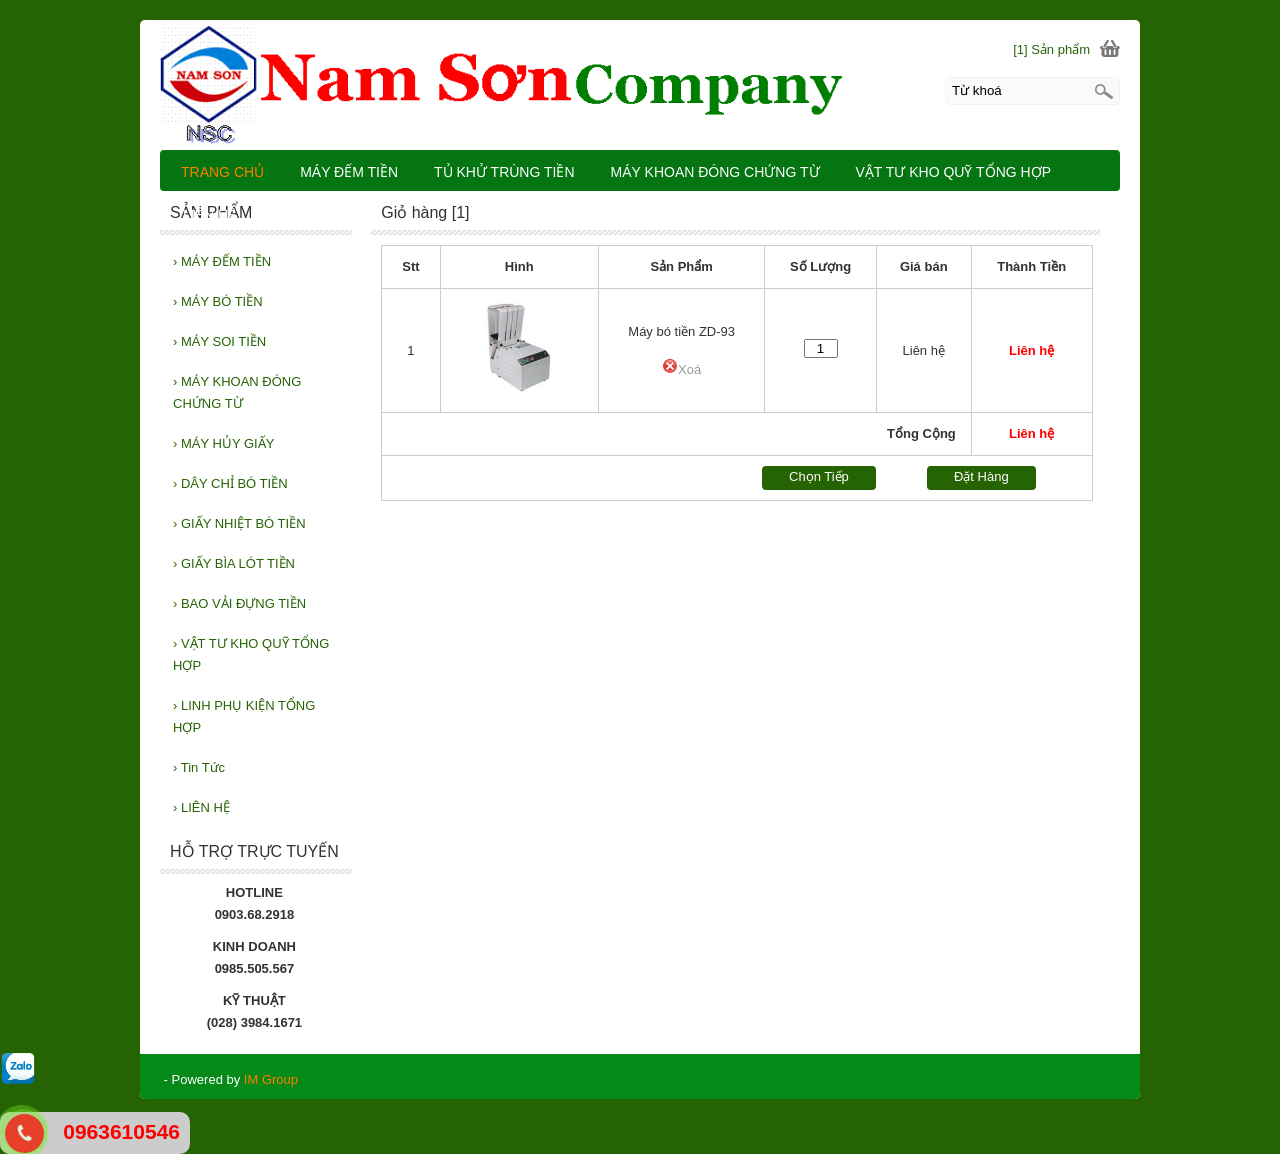  What do you see at coordinates (239, 603) in the screenshot?
I see `BAO VẢI ĐỰNG TIỀN` at bounding box center [239, 603].